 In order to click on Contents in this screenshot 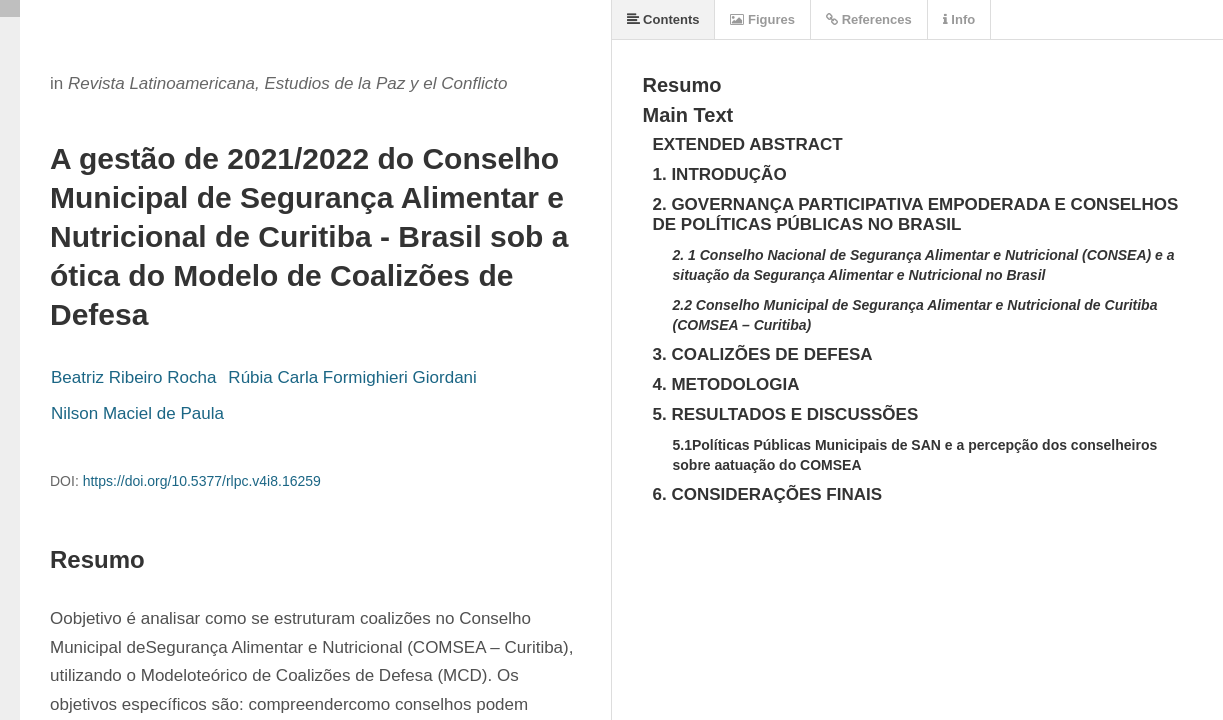, I will do `click(663, 19)`.